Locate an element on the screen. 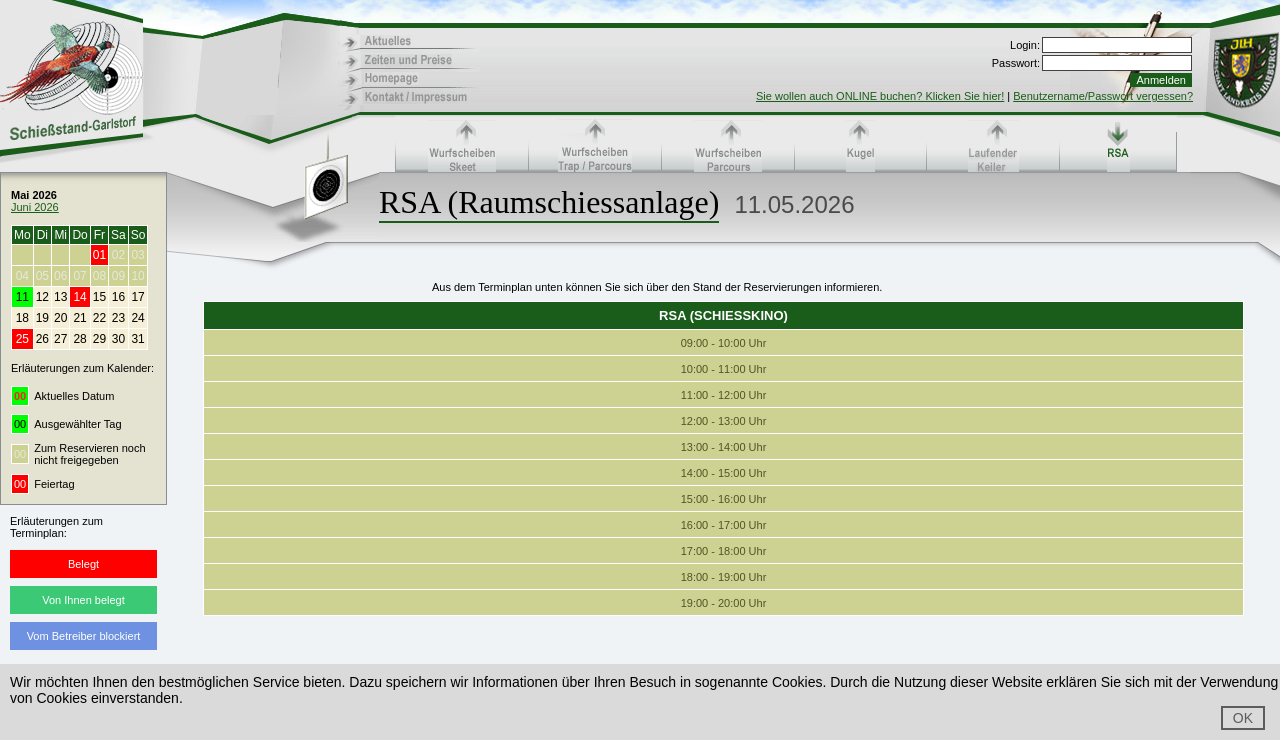 The width and height of the screenshot is (1280, 740). Juni 2026 is located at coordinates (35, 207).